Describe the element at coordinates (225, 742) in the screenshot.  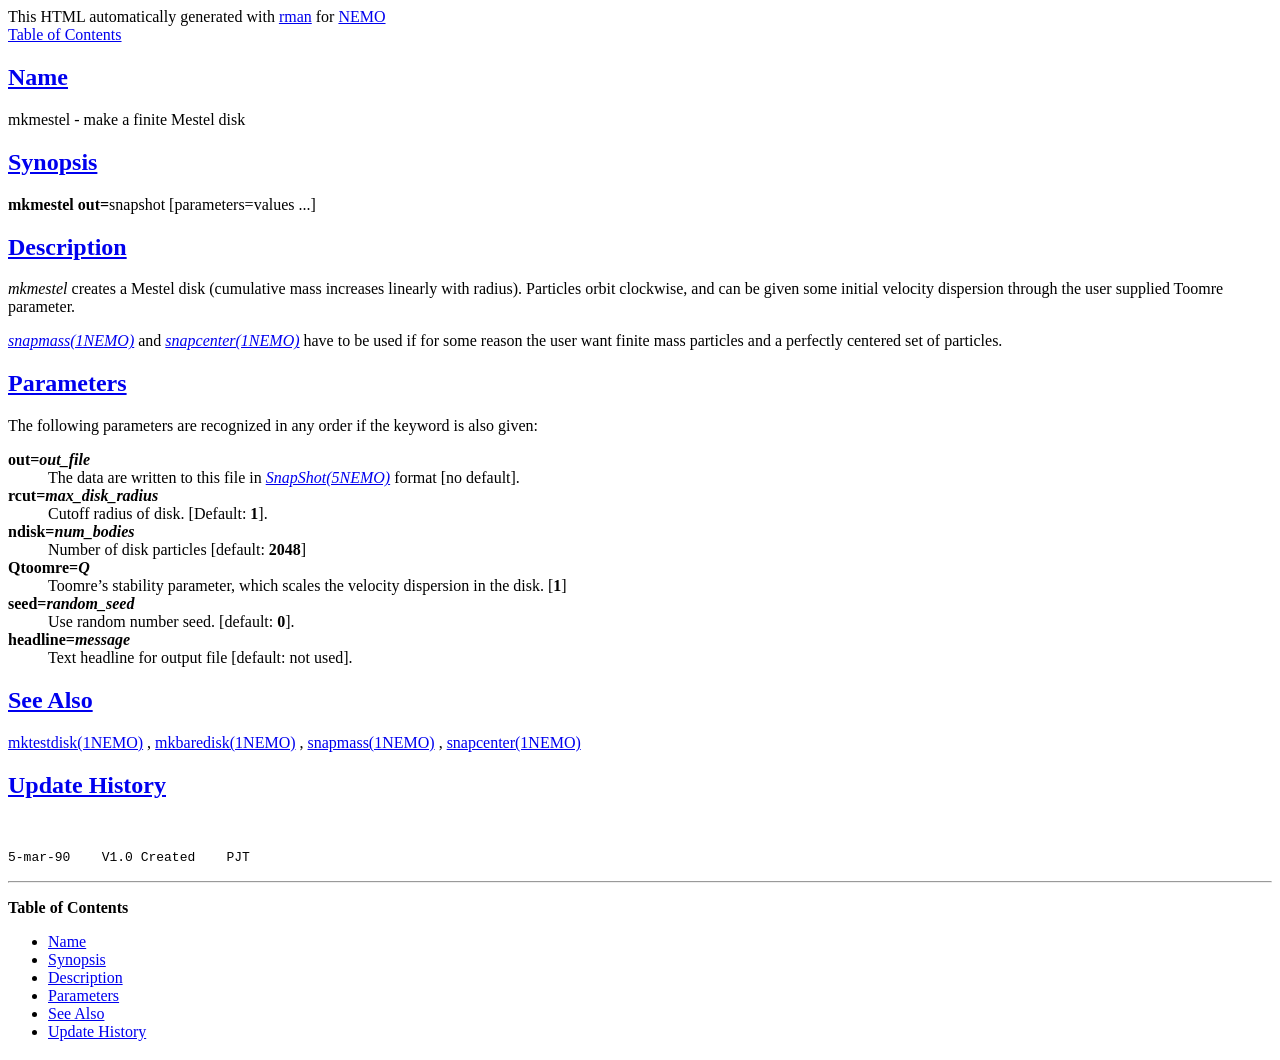
I see `mkbaredisk(1NEMO)` at that location.